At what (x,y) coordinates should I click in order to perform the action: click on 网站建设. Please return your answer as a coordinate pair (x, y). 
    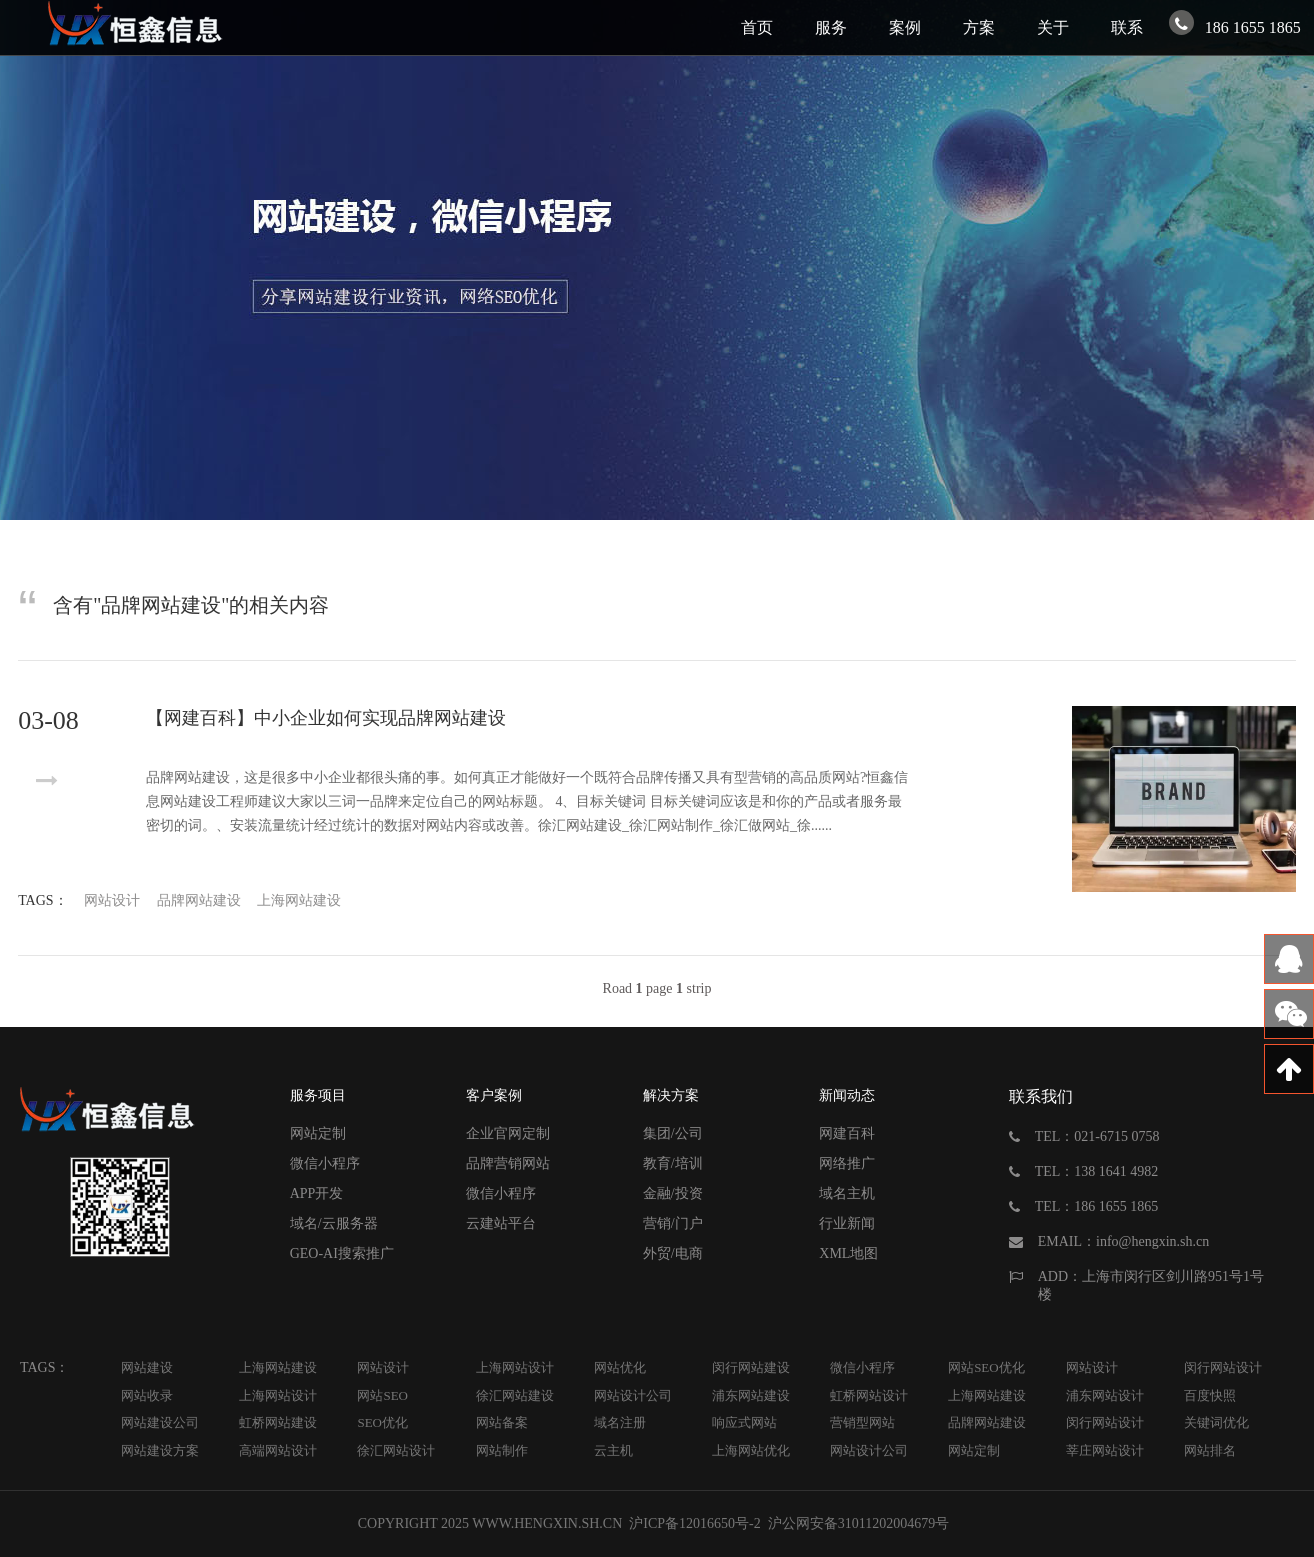
    Looking at the image, I should click on (147, 1367).